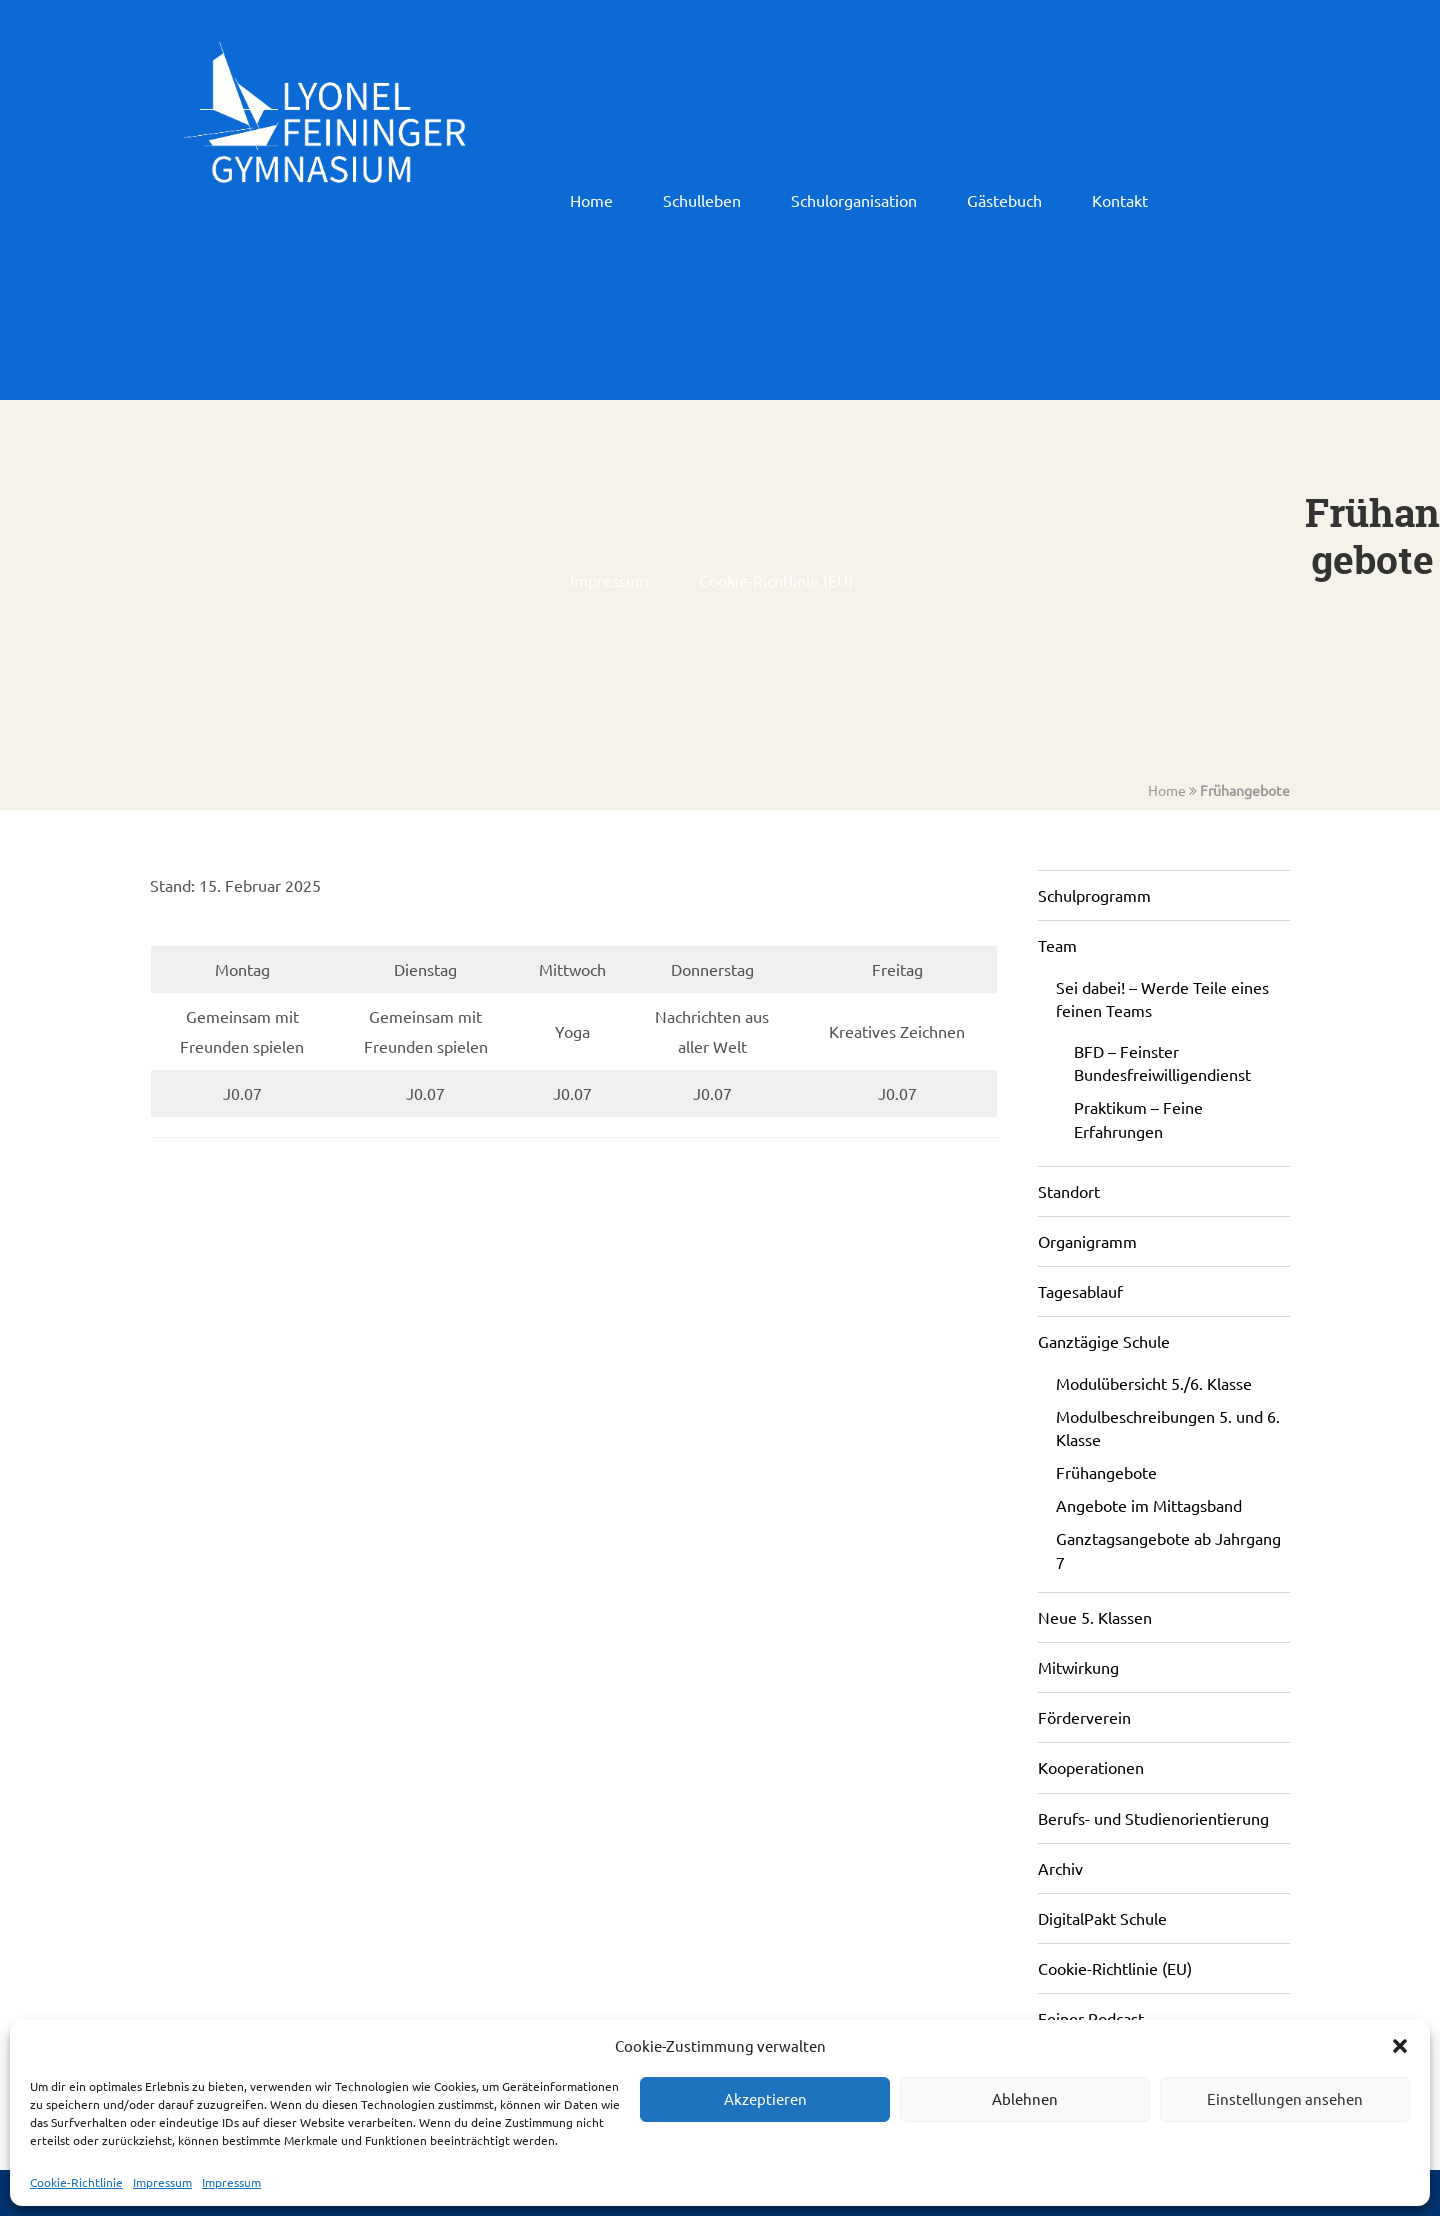 This screenshot has width=1440, height=2216. Describe the element at coordinates (765, 2098) in the screenshot. I see `Akzeptieren` at that location.